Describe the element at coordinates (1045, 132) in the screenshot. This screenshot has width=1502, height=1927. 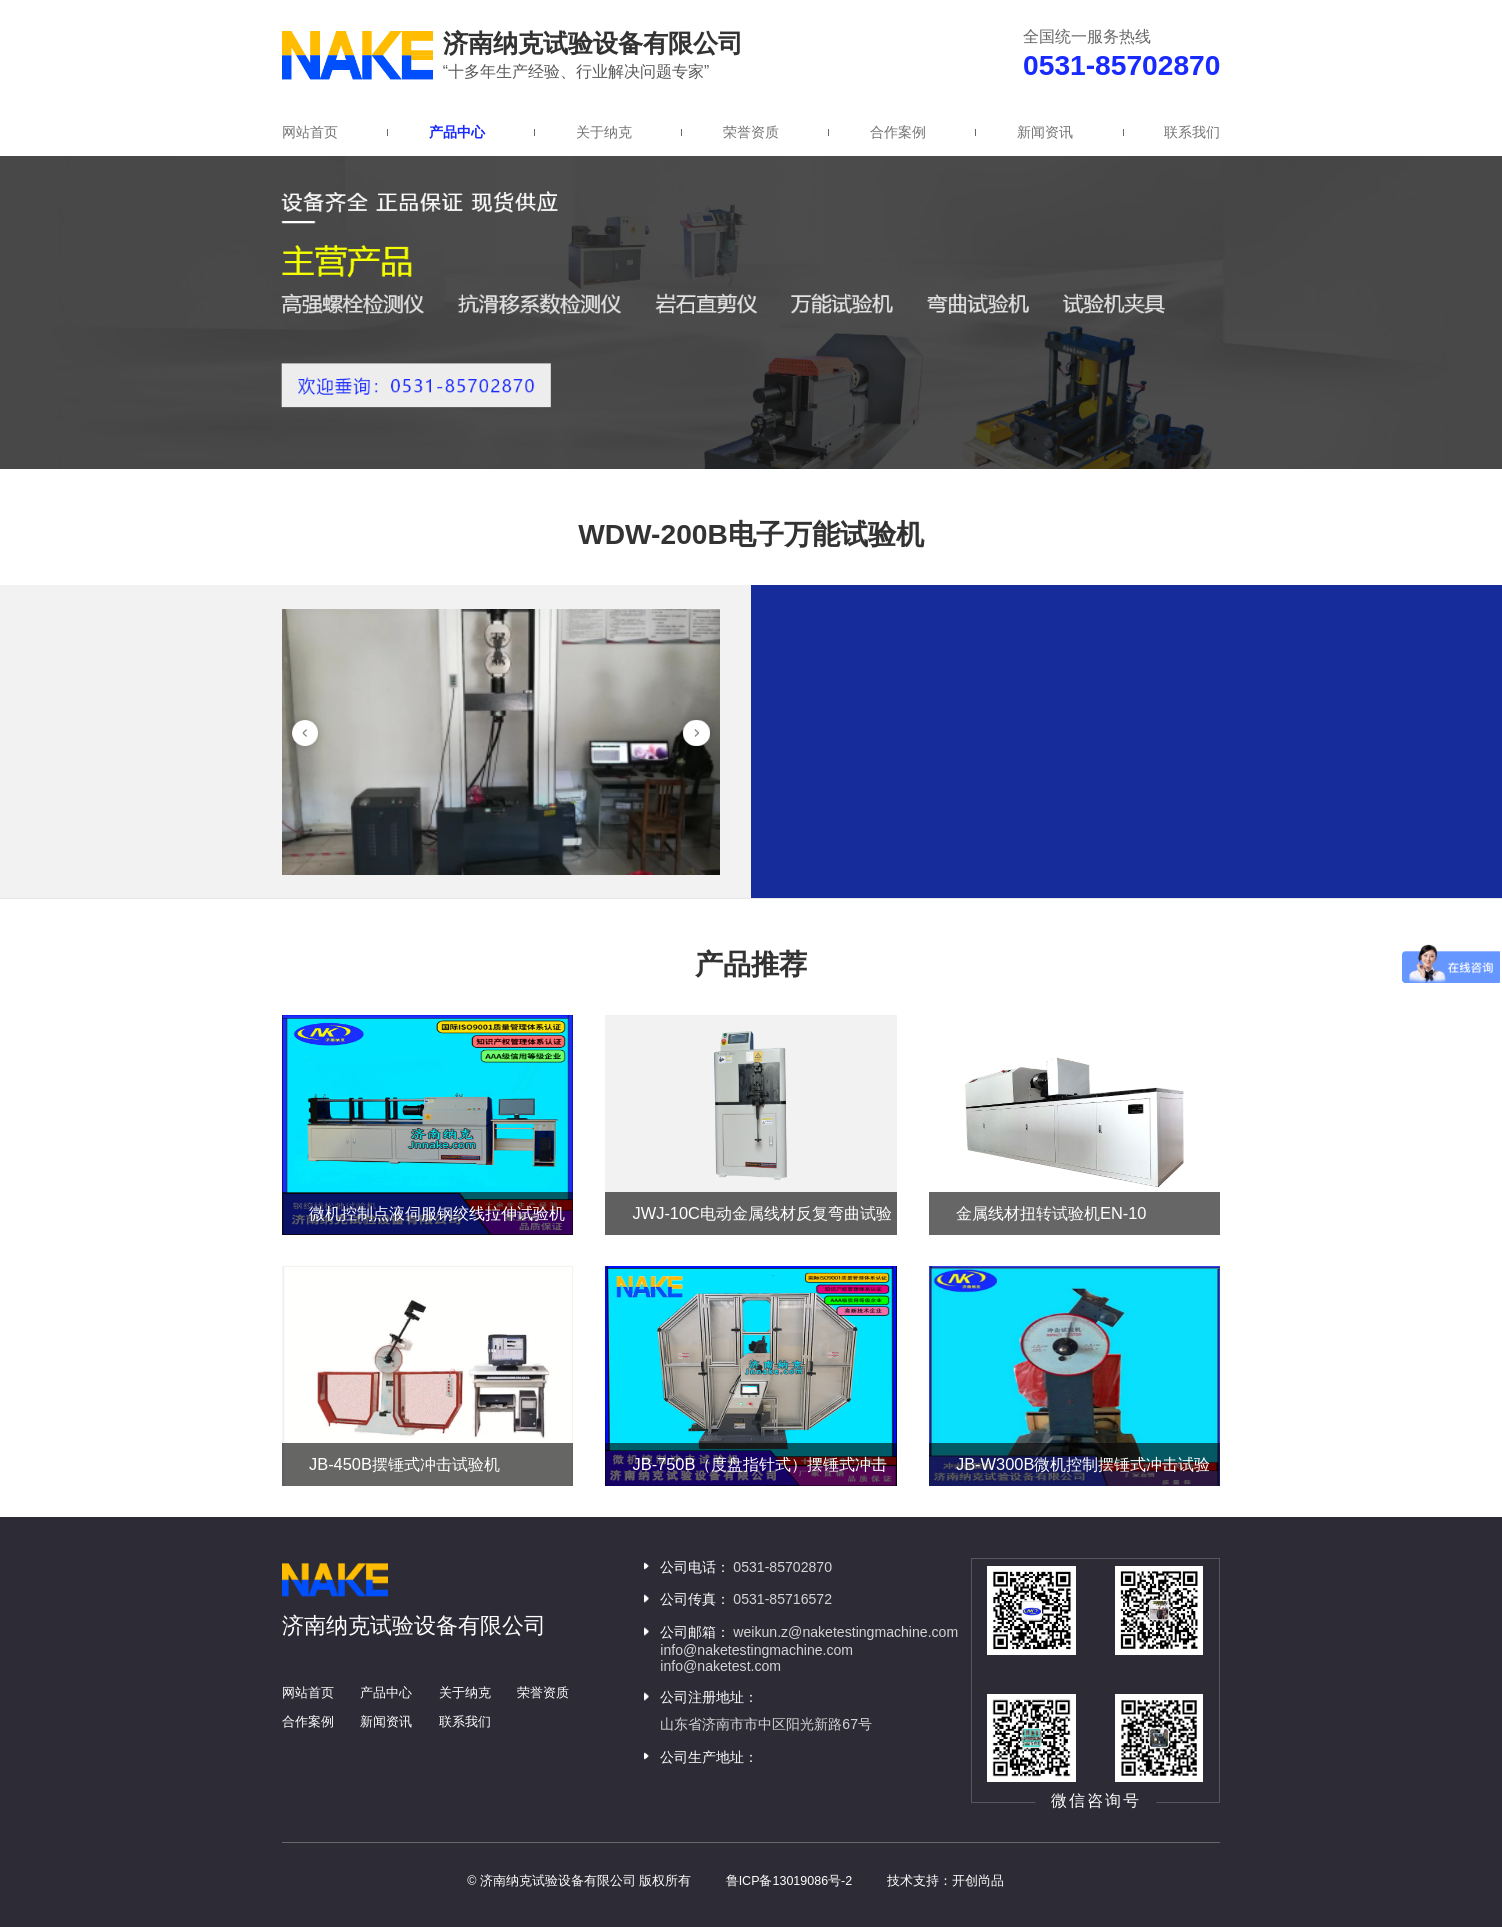
I see `新闻资讯` at that location.